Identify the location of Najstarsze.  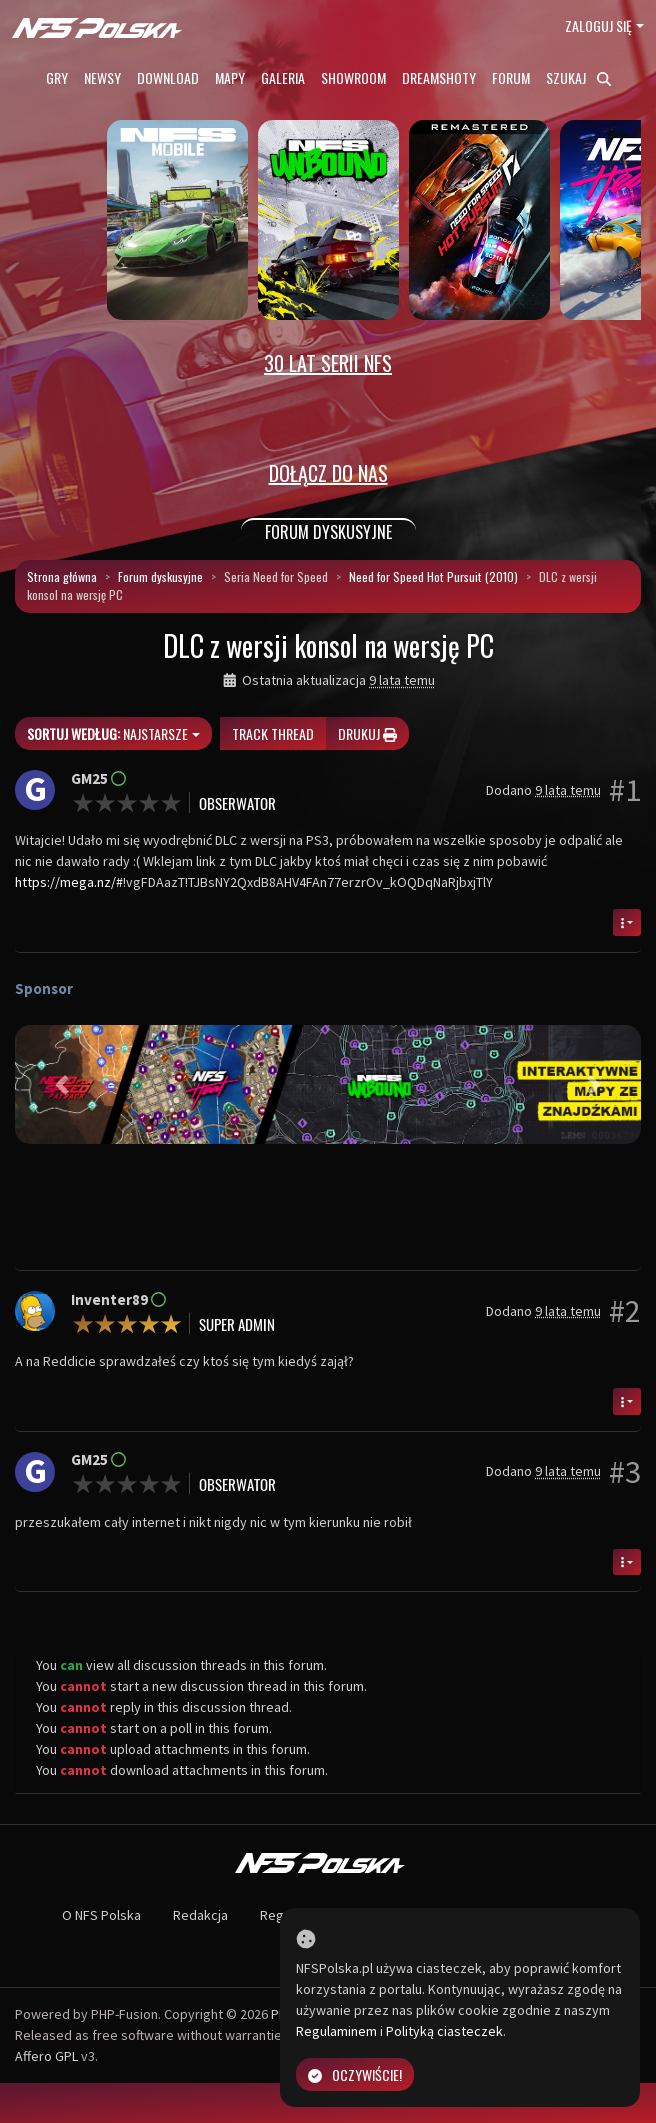
(107, 733).